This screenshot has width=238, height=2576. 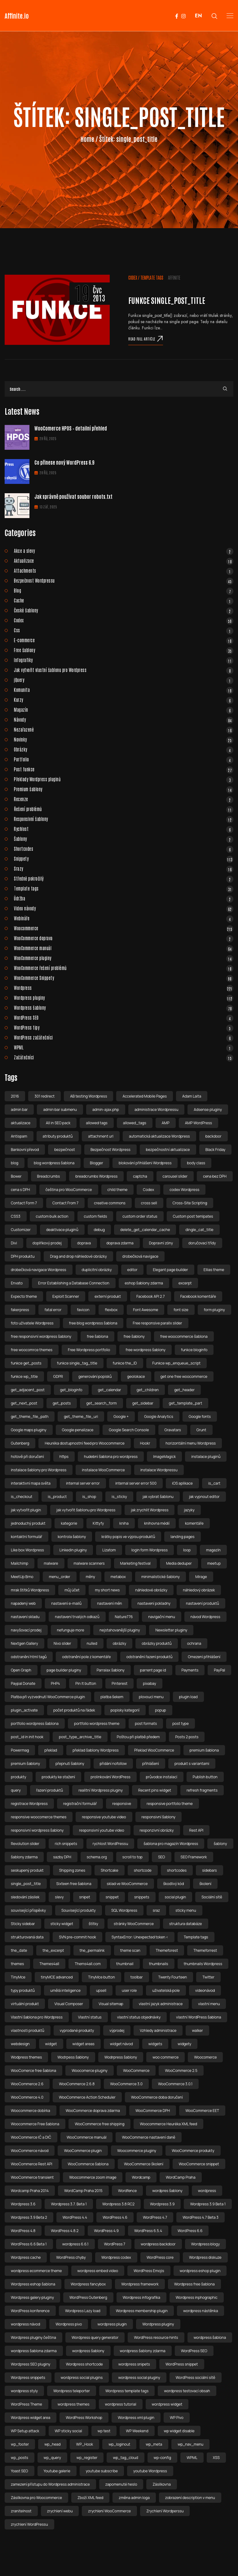 What do you see at coordinates (196, 1163) in the screenshot?
I see `body class` at bounding box center [196, 1163].